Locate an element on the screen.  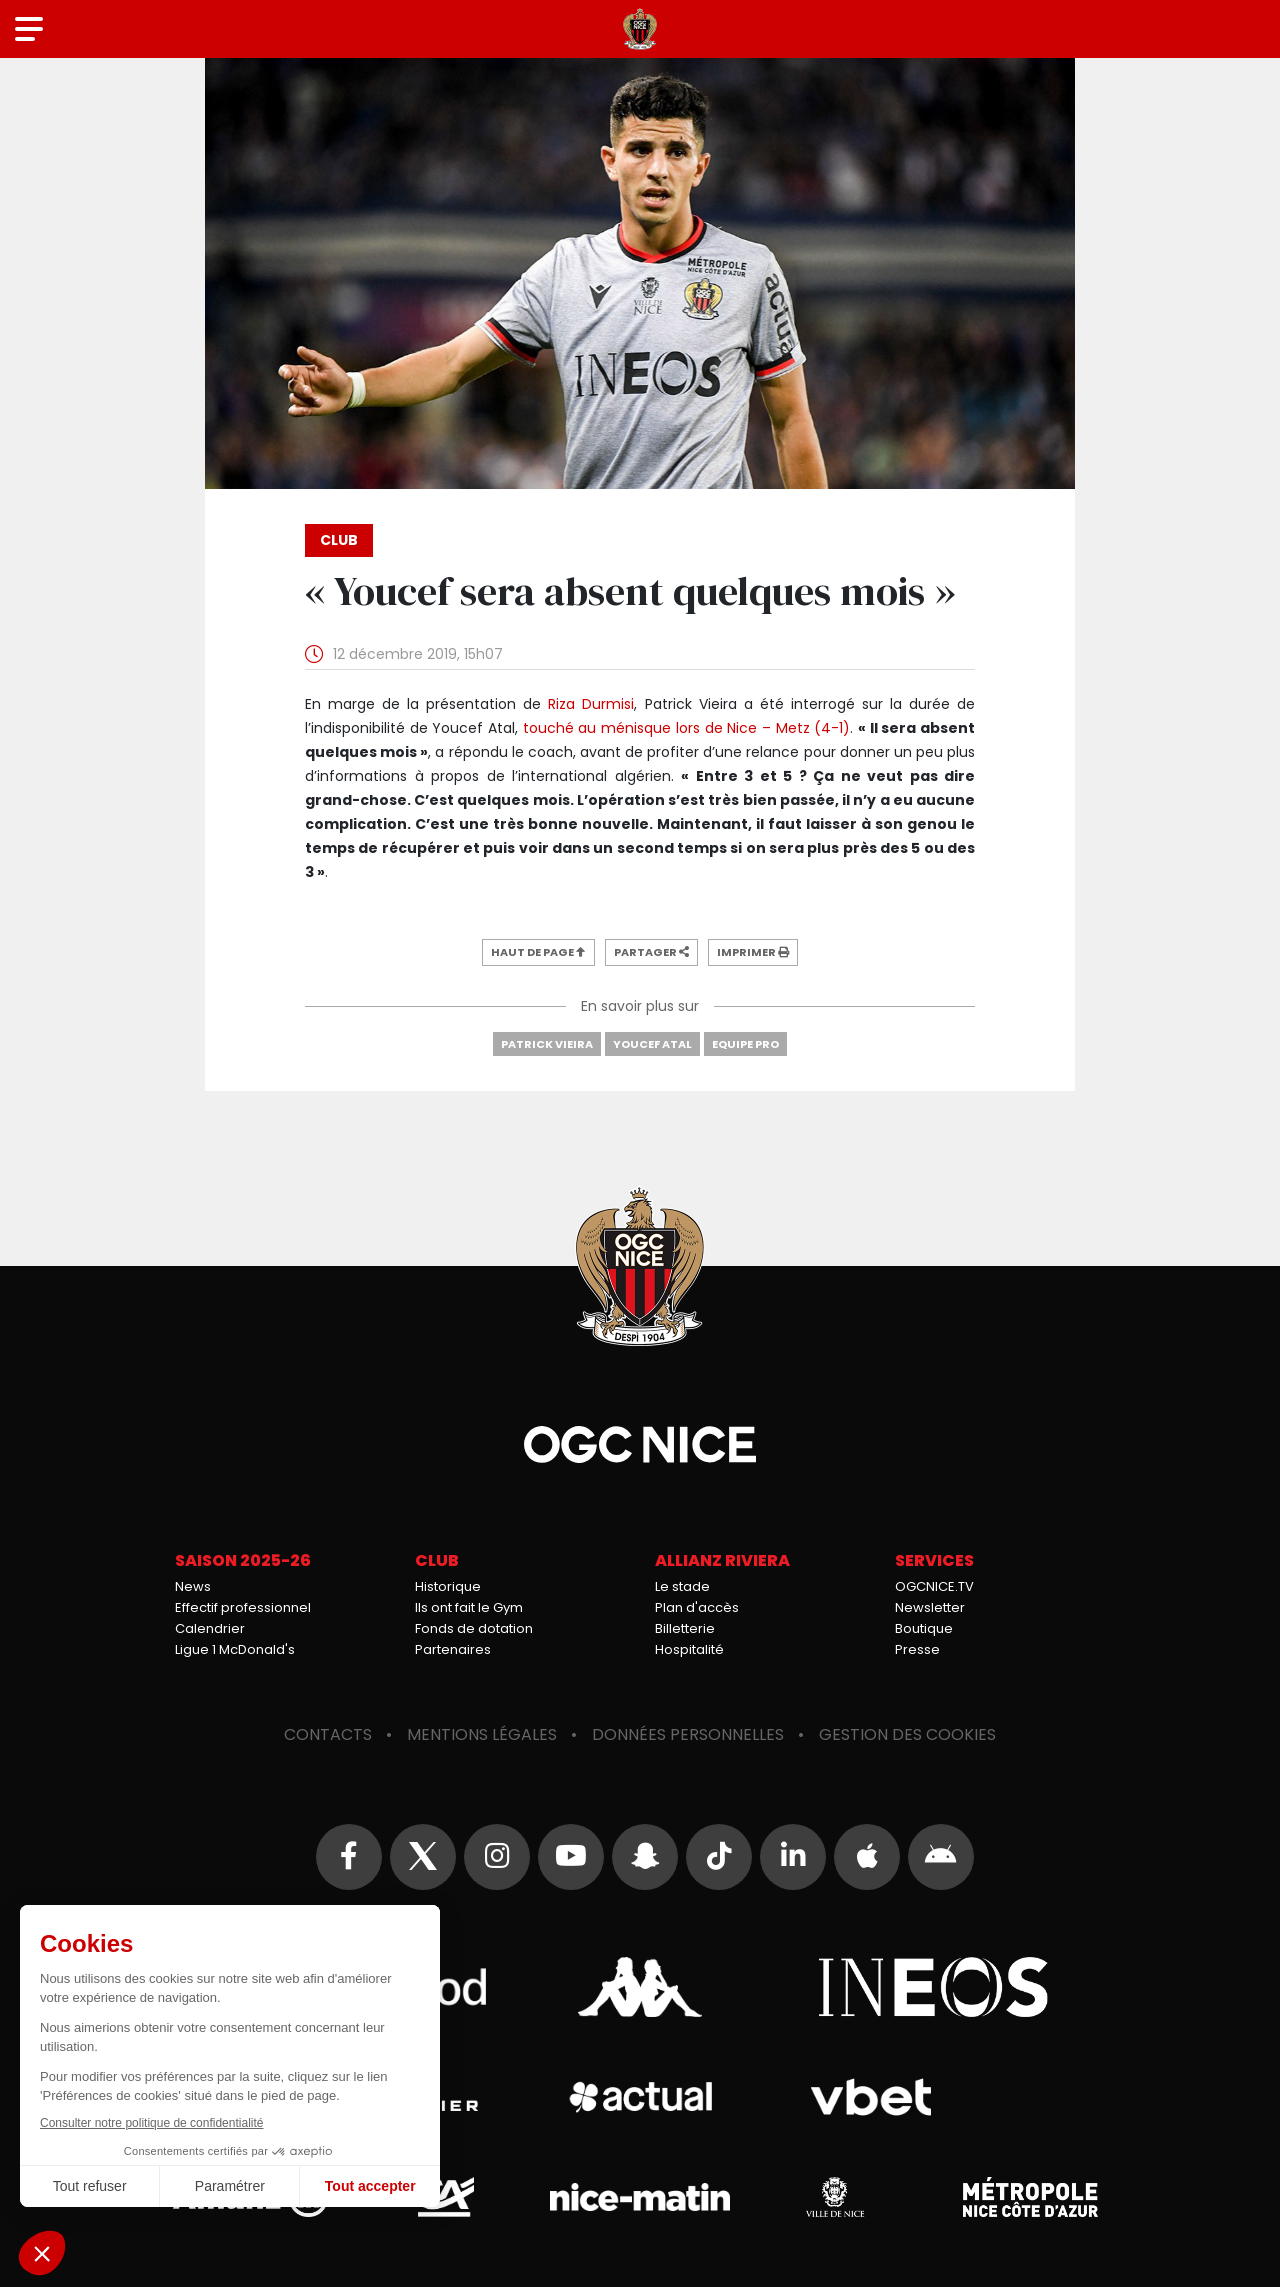
Newsletter is located at coordinates (930, 1607).